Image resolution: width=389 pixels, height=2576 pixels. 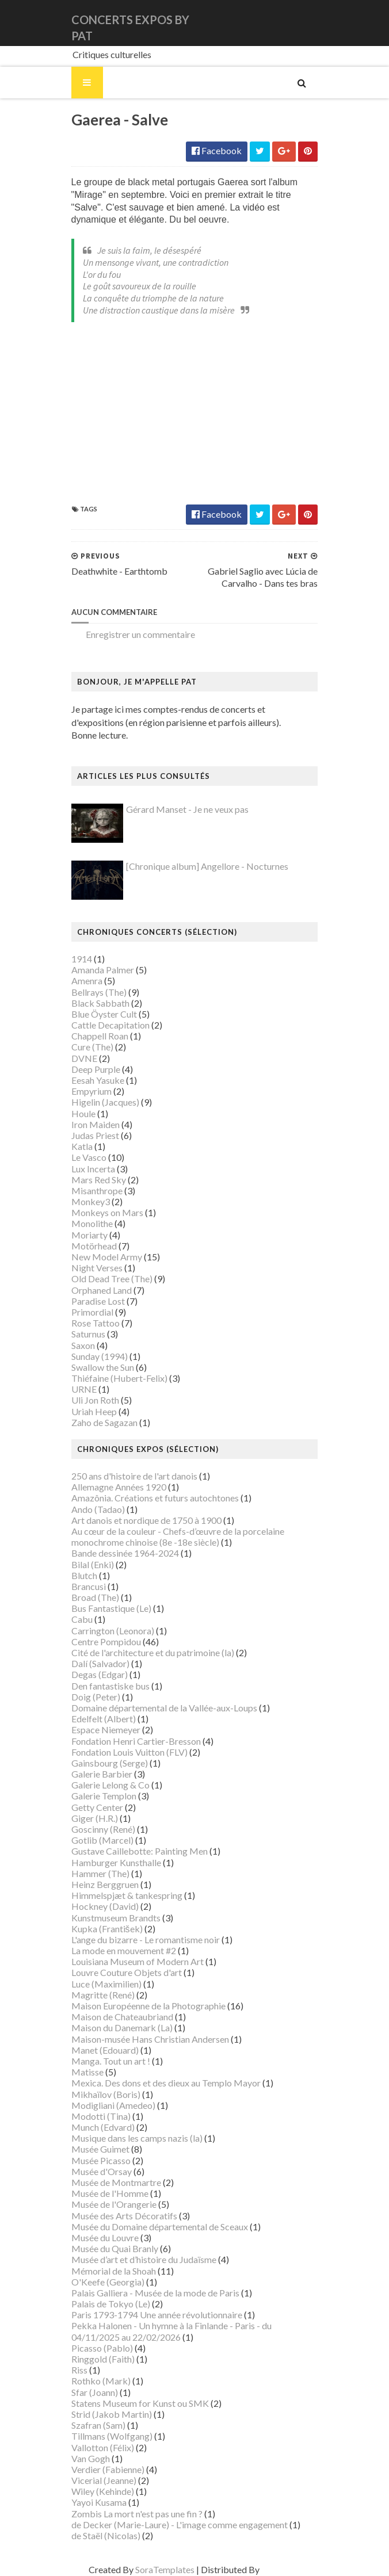 What do you see at coordinates (92, 1180) in the screenshot?
I see `Mars Red Sky` at bounding box center [92, 1180].